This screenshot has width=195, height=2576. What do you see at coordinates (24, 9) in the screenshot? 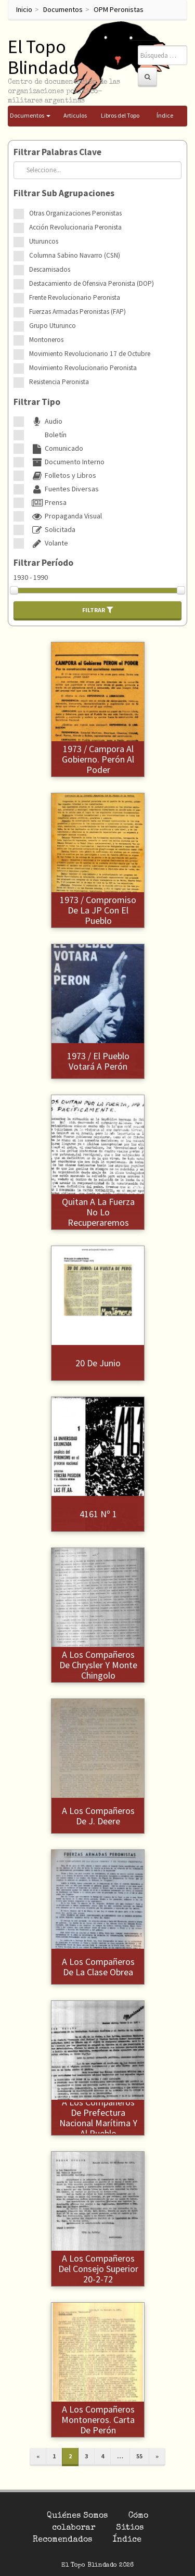
I see `Inicio` at bounding box center [24, 9].